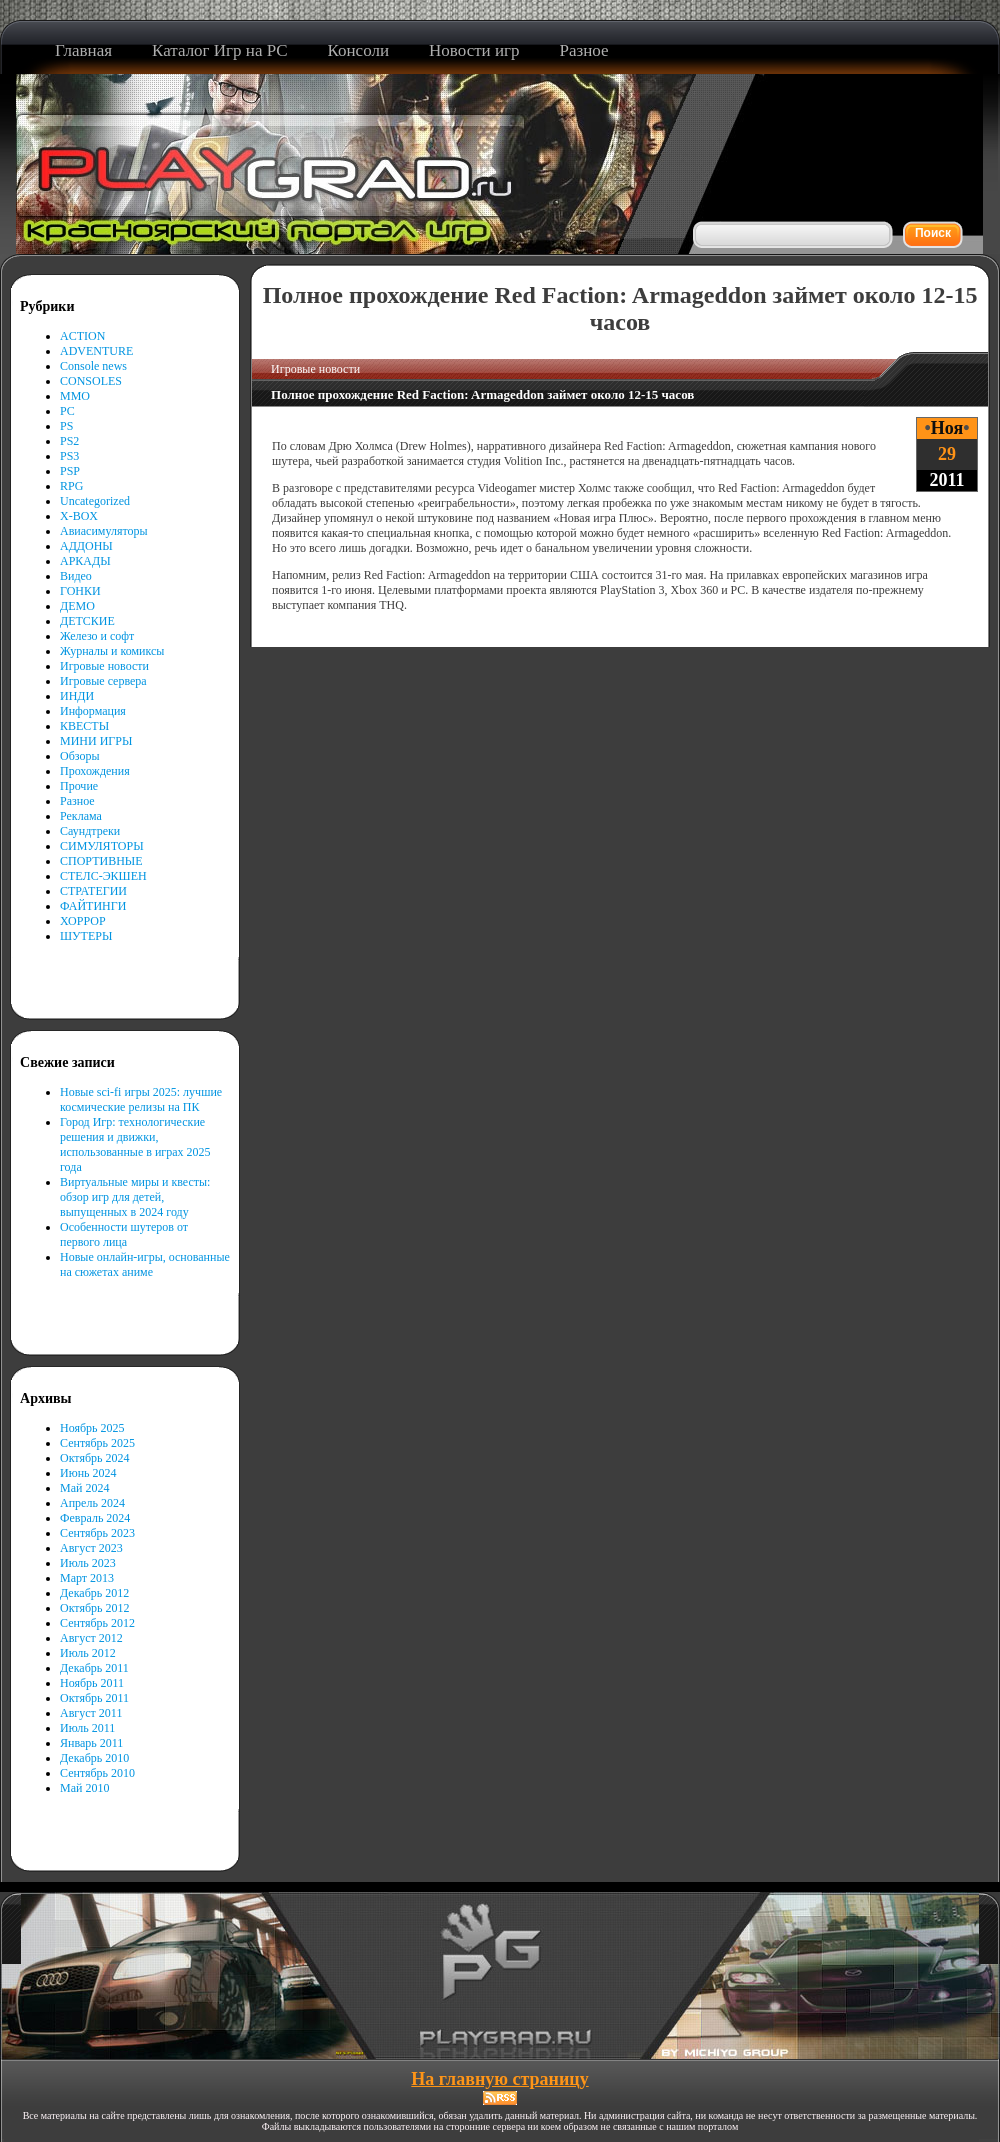 The height and width of the screenshot is (2142, 1000). What do you see at coordinates (70, 471) in the screenshot?
I see `PSP` at bounding box center [70, 471].